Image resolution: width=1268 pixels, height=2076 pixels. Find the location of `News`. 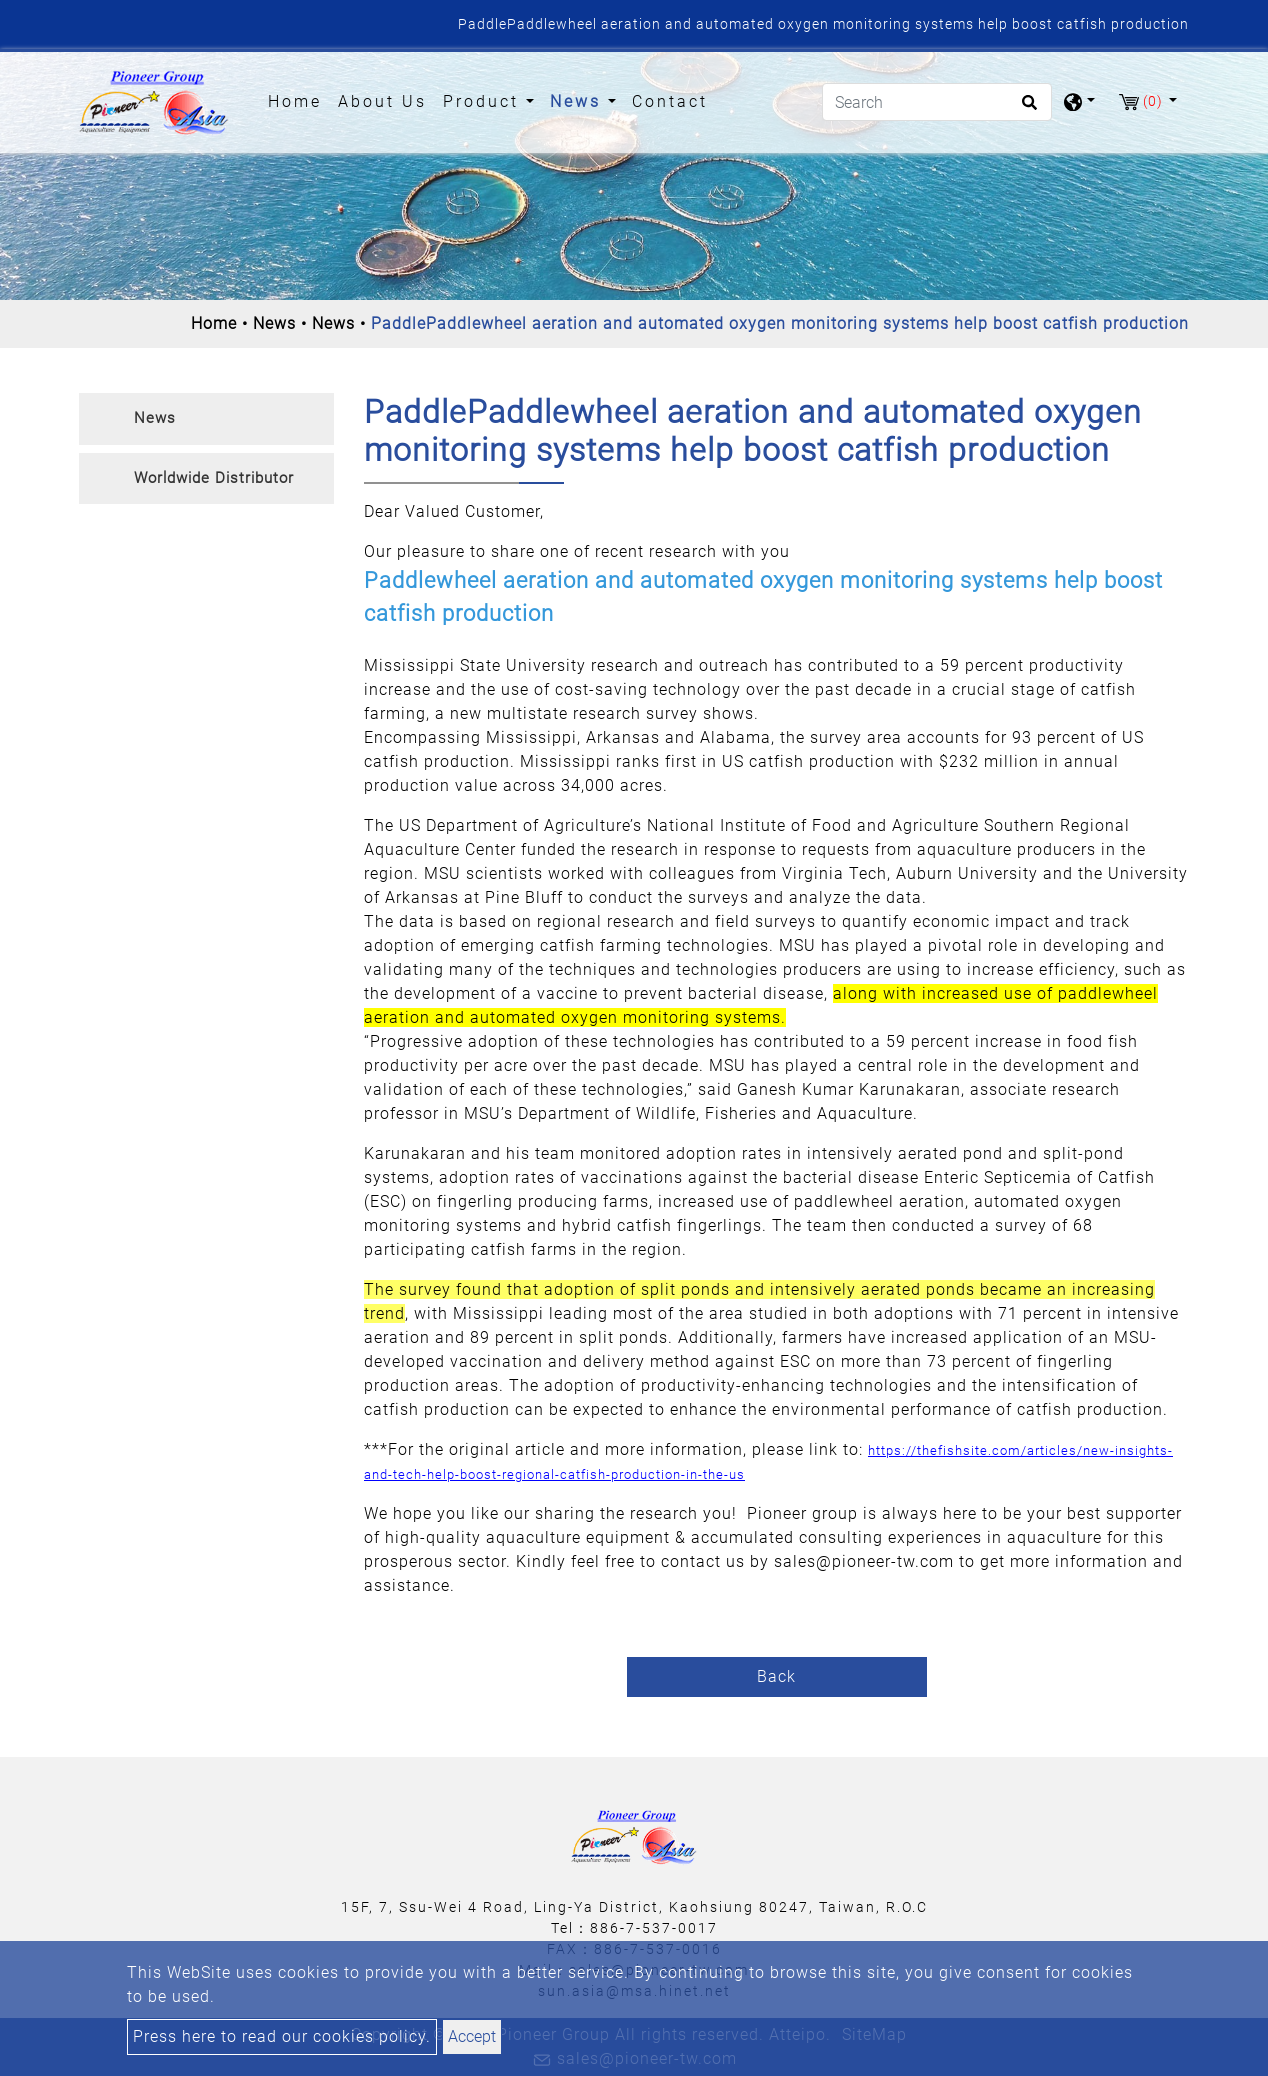

News is located at coordinates (274, 323).